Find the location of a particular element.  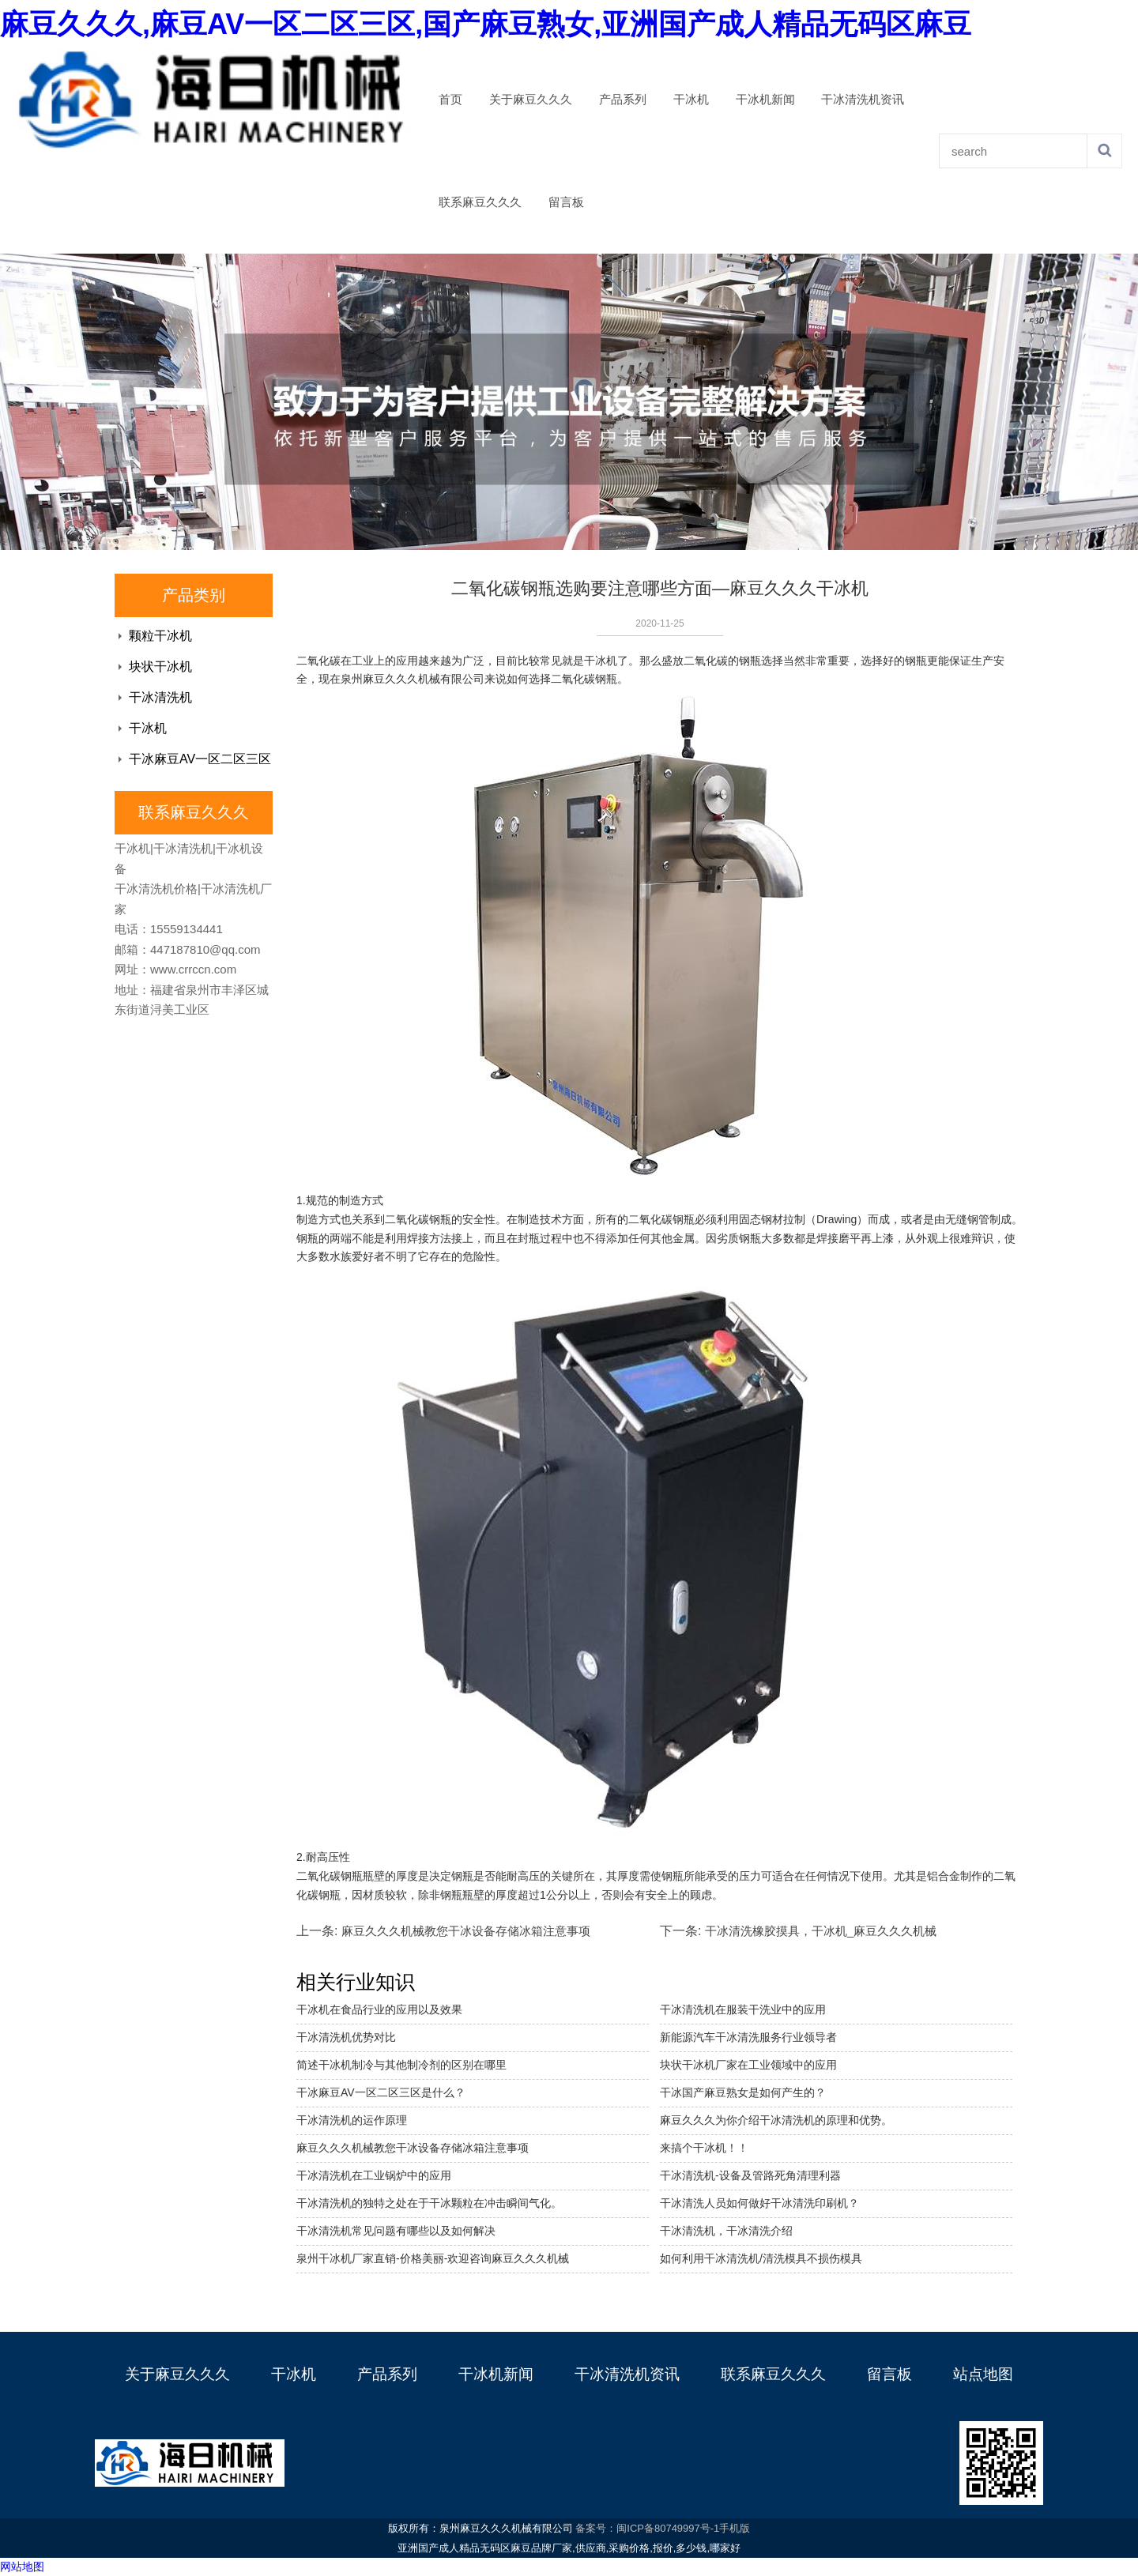

手机版 is located at coordinates (734, 2528).